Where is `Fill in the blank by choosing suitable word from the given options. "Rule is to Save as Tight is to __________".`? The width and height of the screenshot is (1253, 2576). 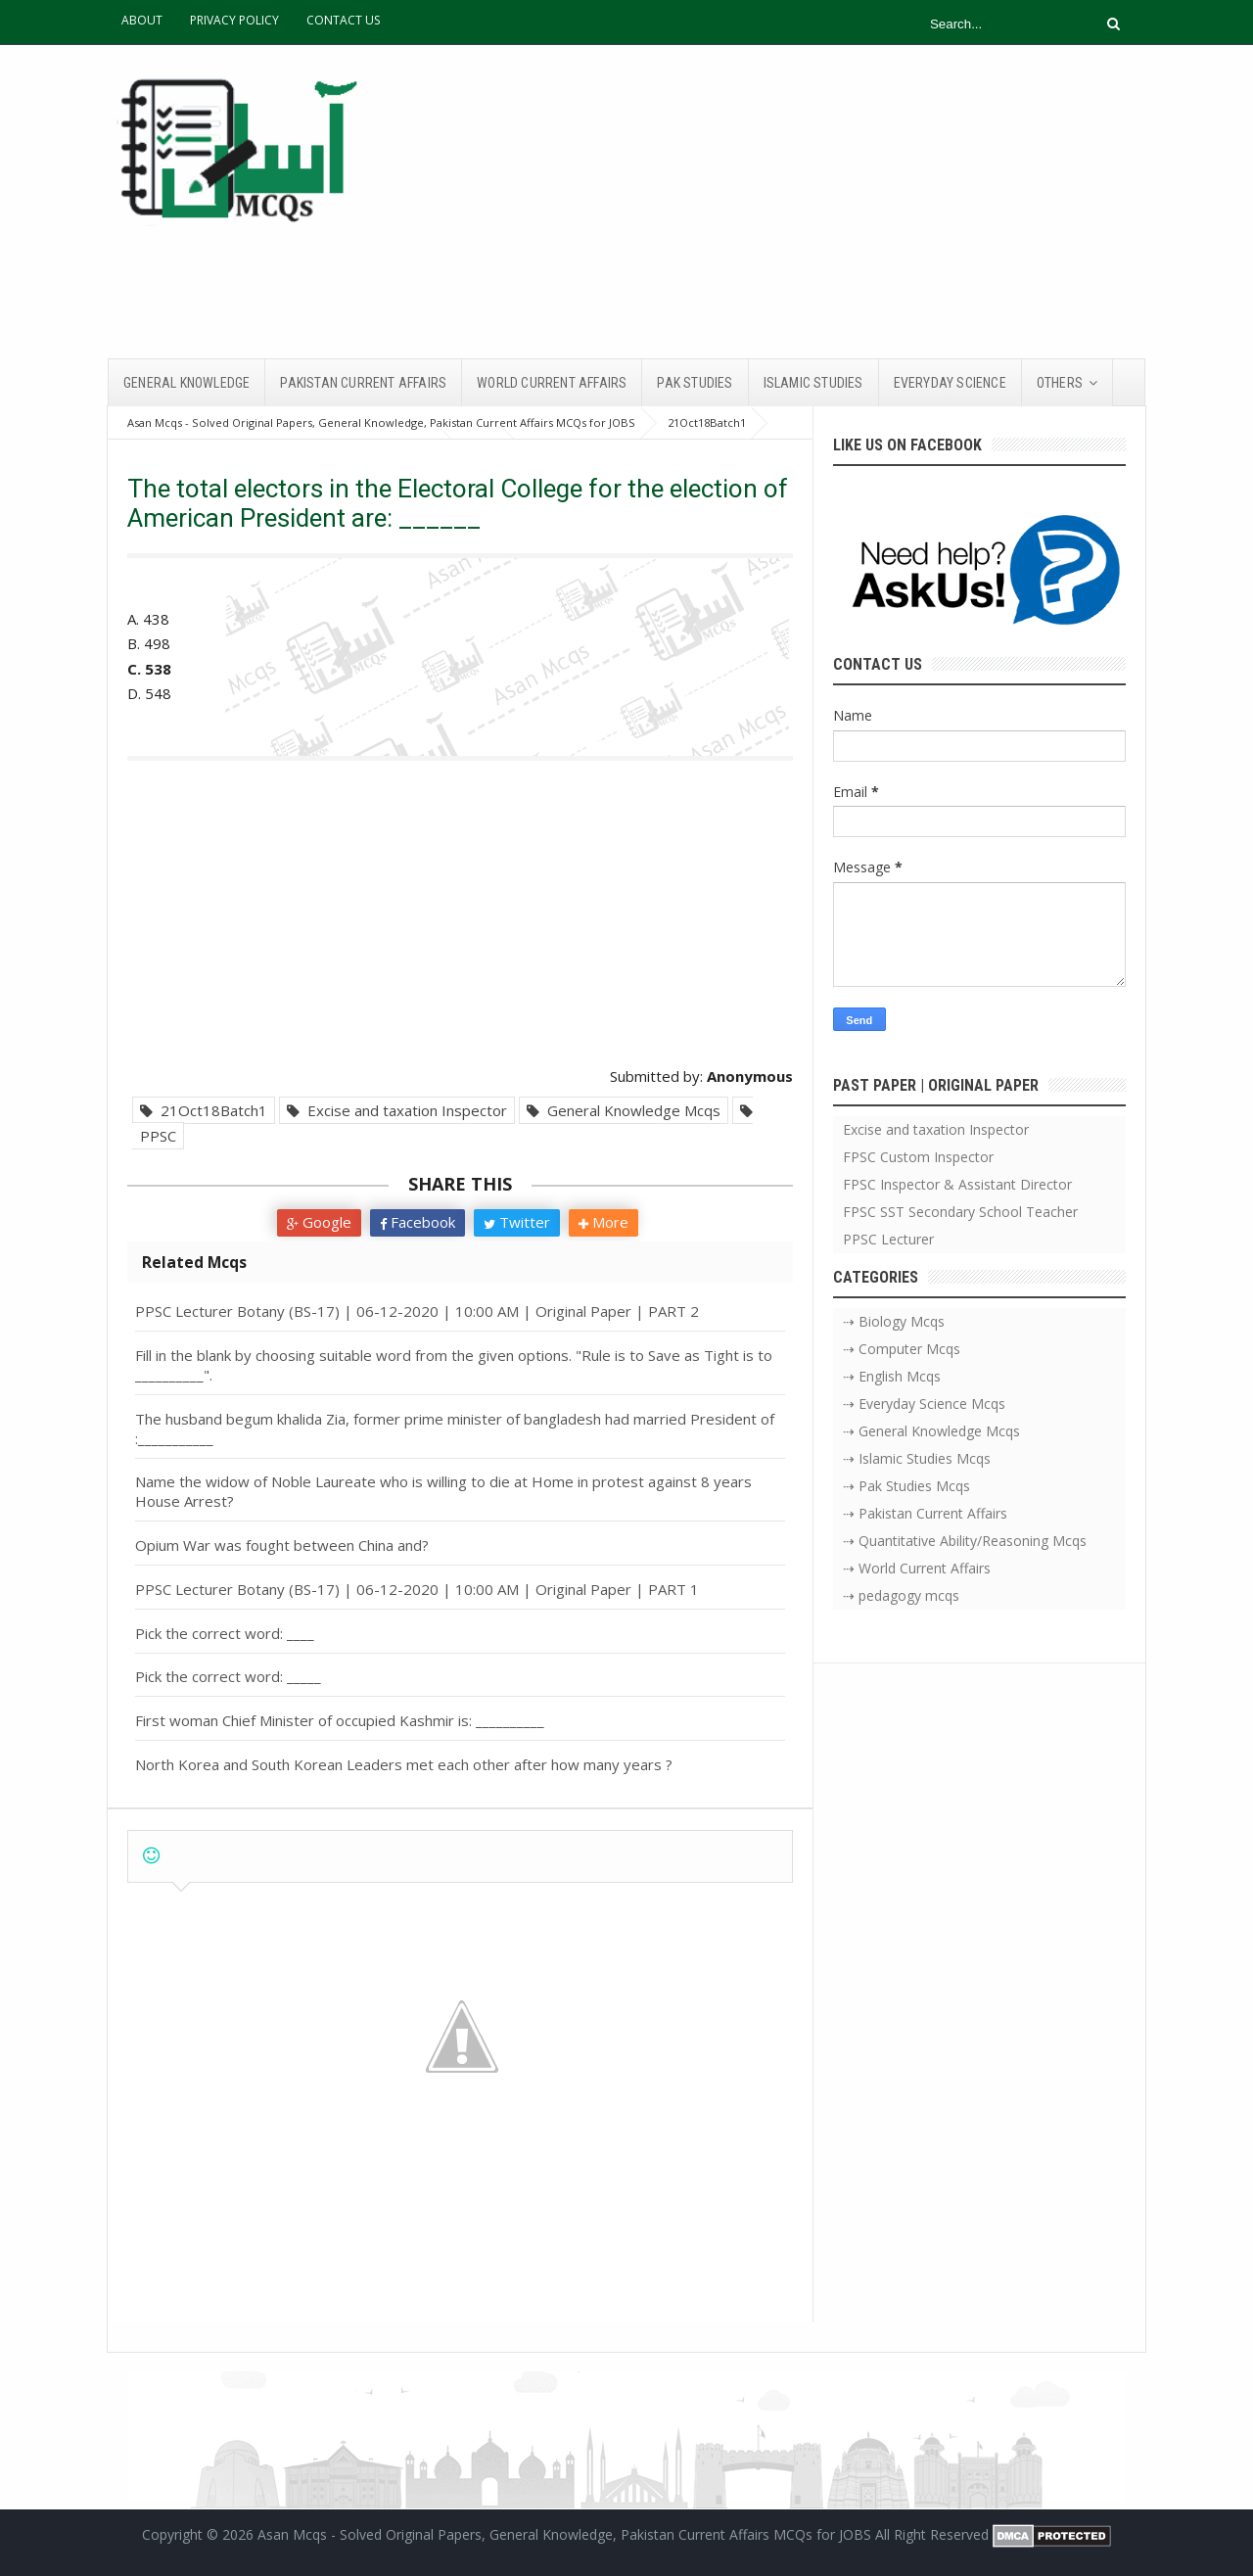
Fill in the blank by choosing suitable word from the given options. "Rule is to Save as Tight is to __________". is located at coordinates (453, 1364).